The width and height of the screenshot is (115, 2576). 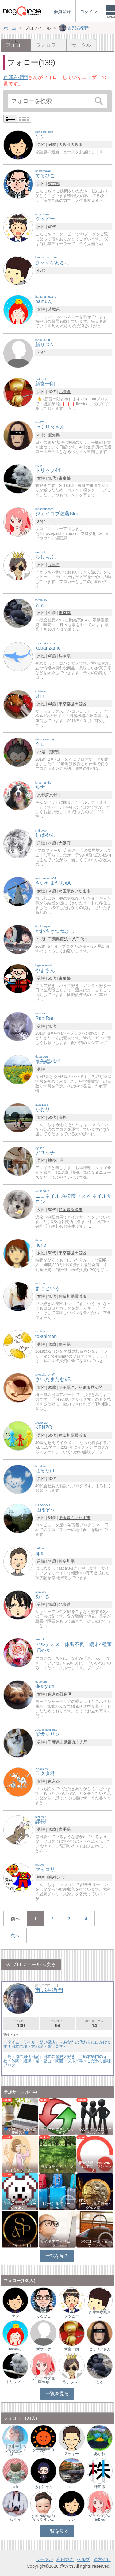 I want to click on 利用規約, so click(x=65, y=2559).